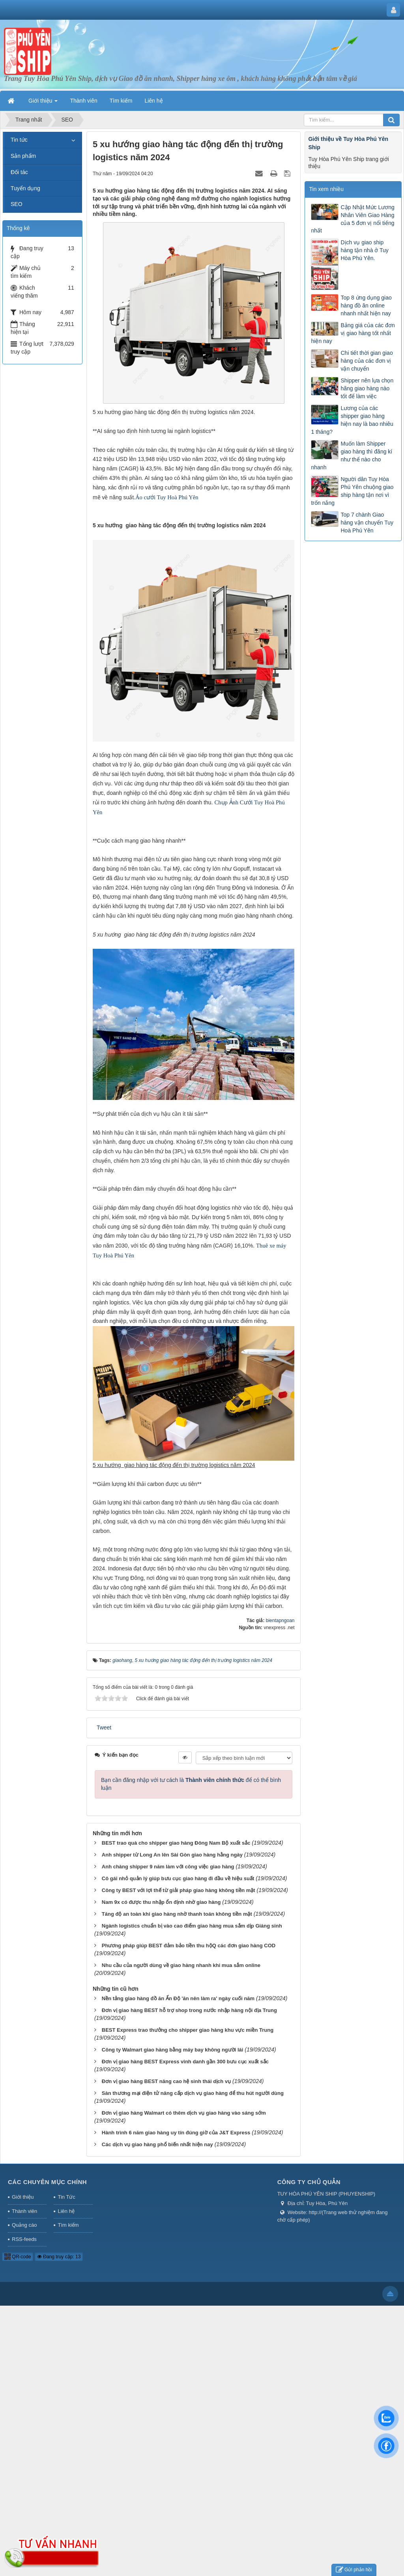  Describe the element at coordinates (23, 2197) in the screenshot. I see `Giới thiệu` at that location.